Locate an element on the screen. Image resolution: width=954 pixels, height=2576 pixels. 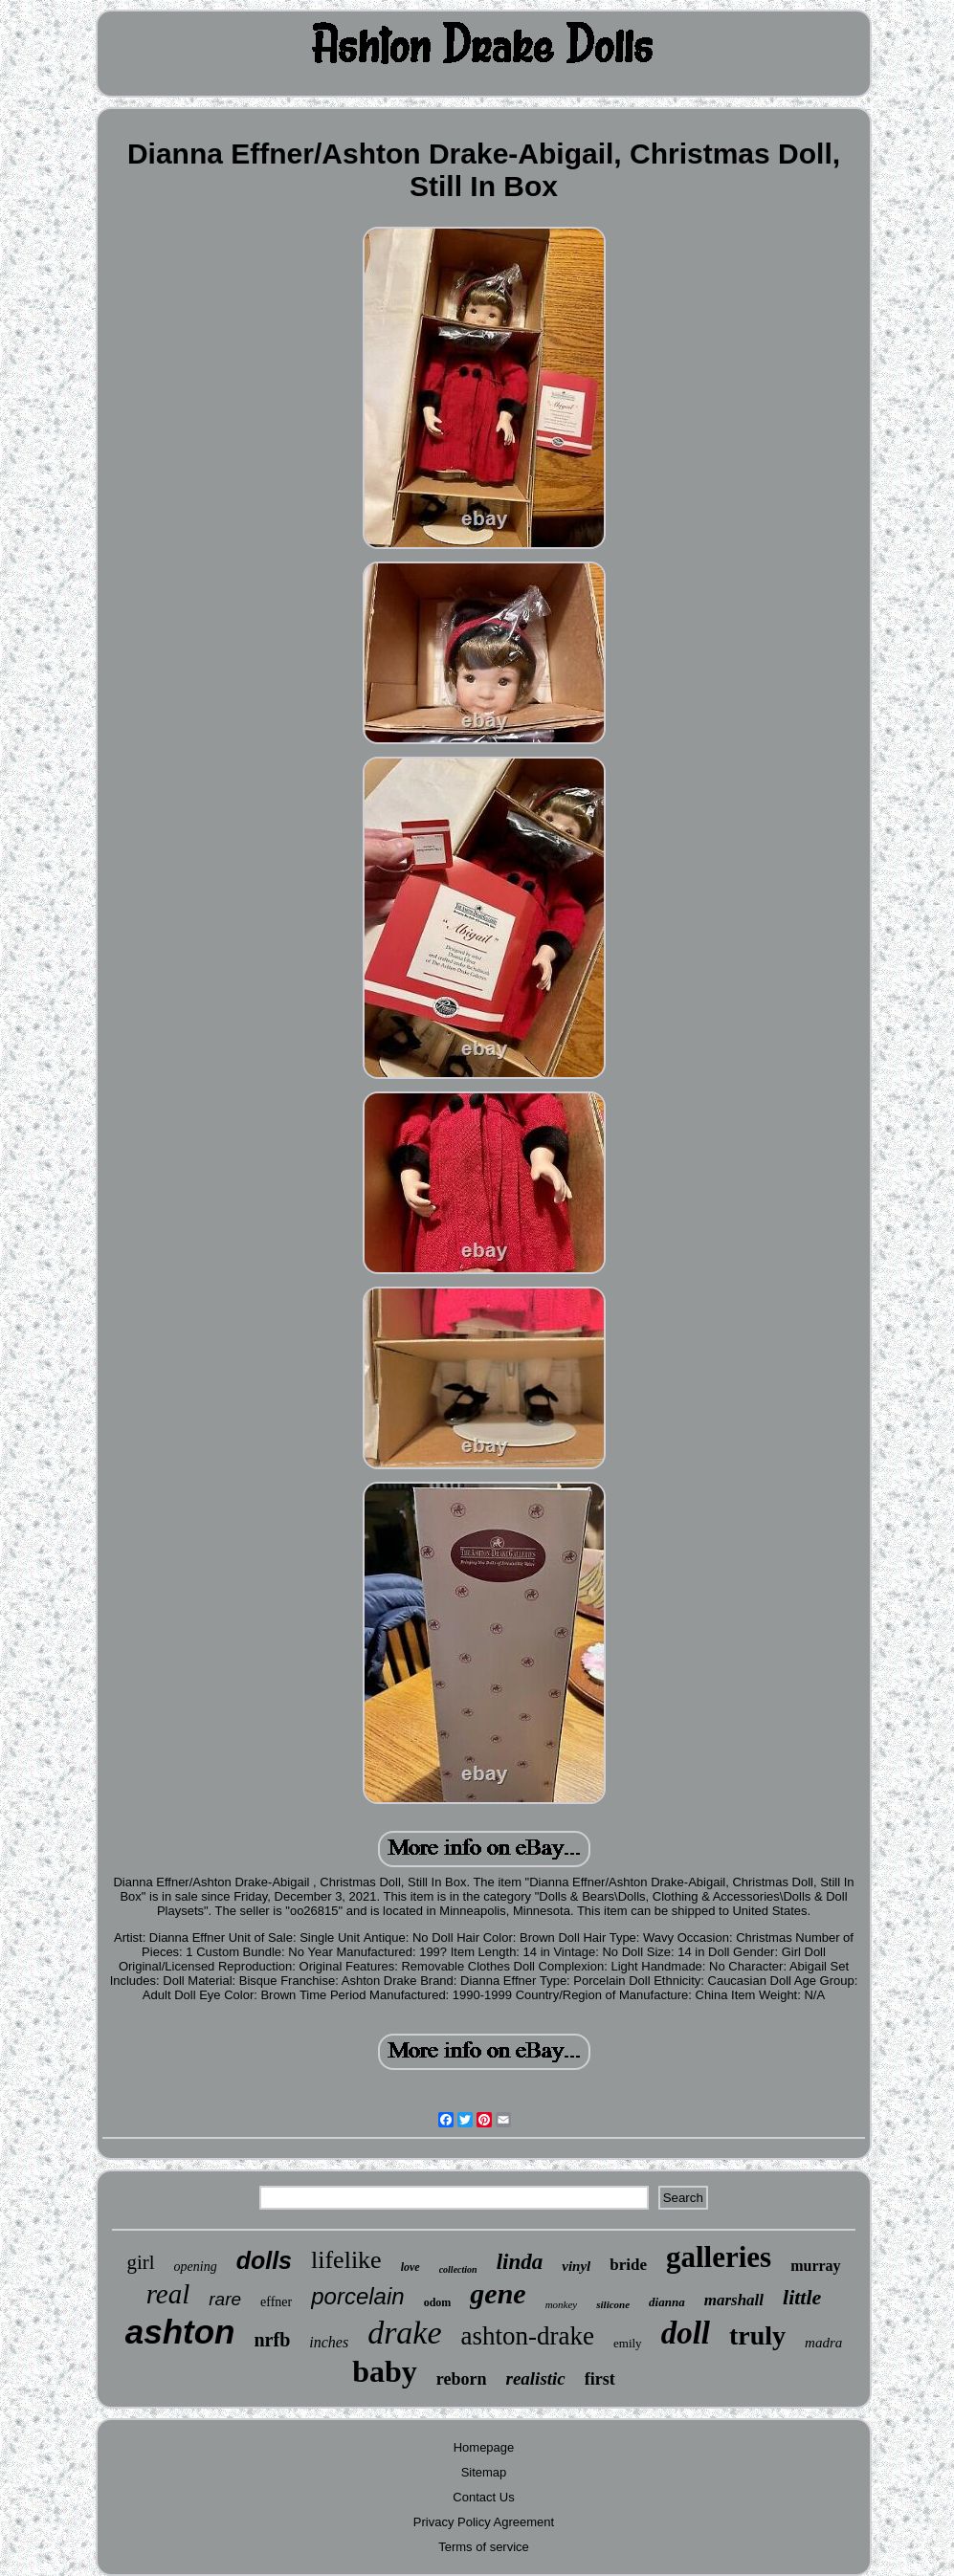
lifelike is located at coordinates (346, 2260).